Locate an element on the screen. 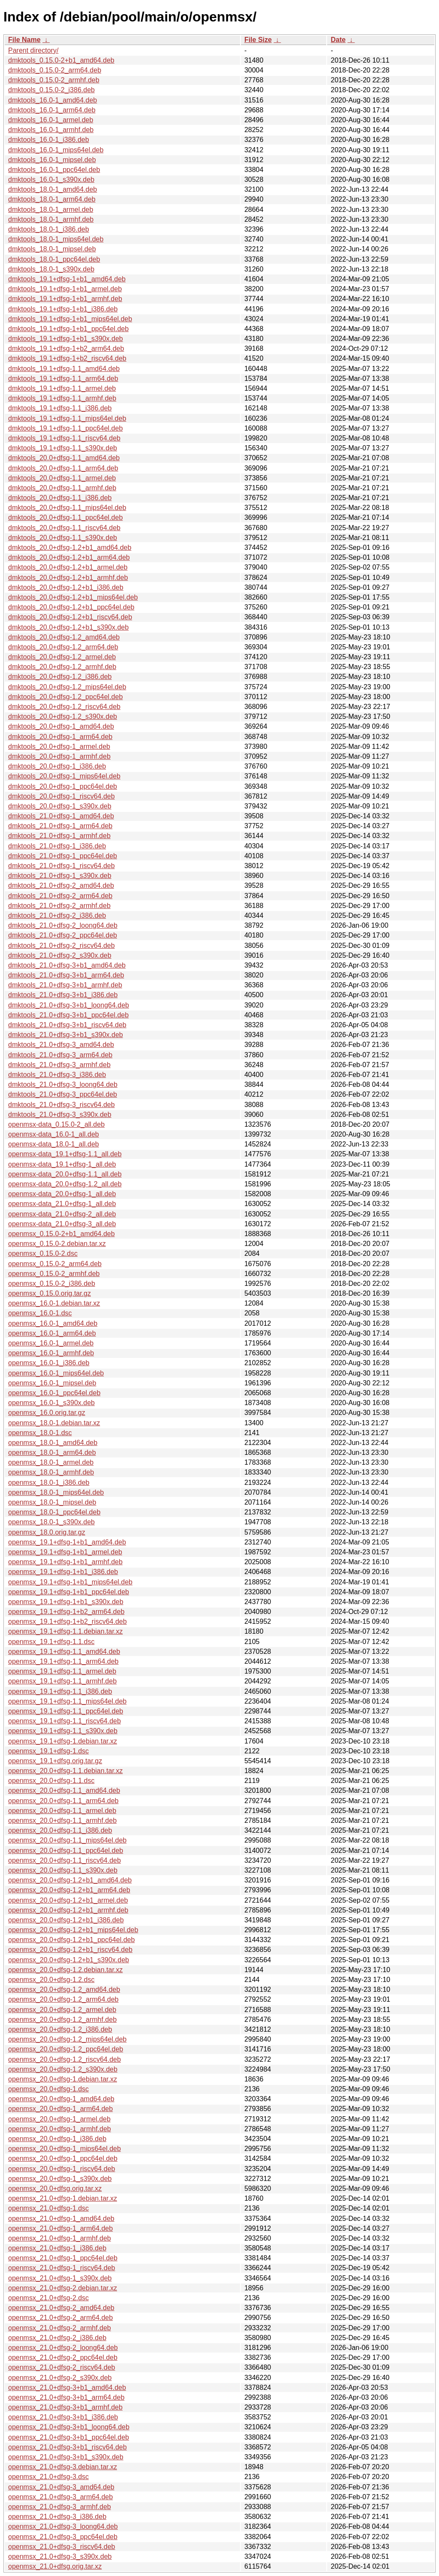  openmsx_0.15.0-2.dsc is located at coordinates (43, 1253).